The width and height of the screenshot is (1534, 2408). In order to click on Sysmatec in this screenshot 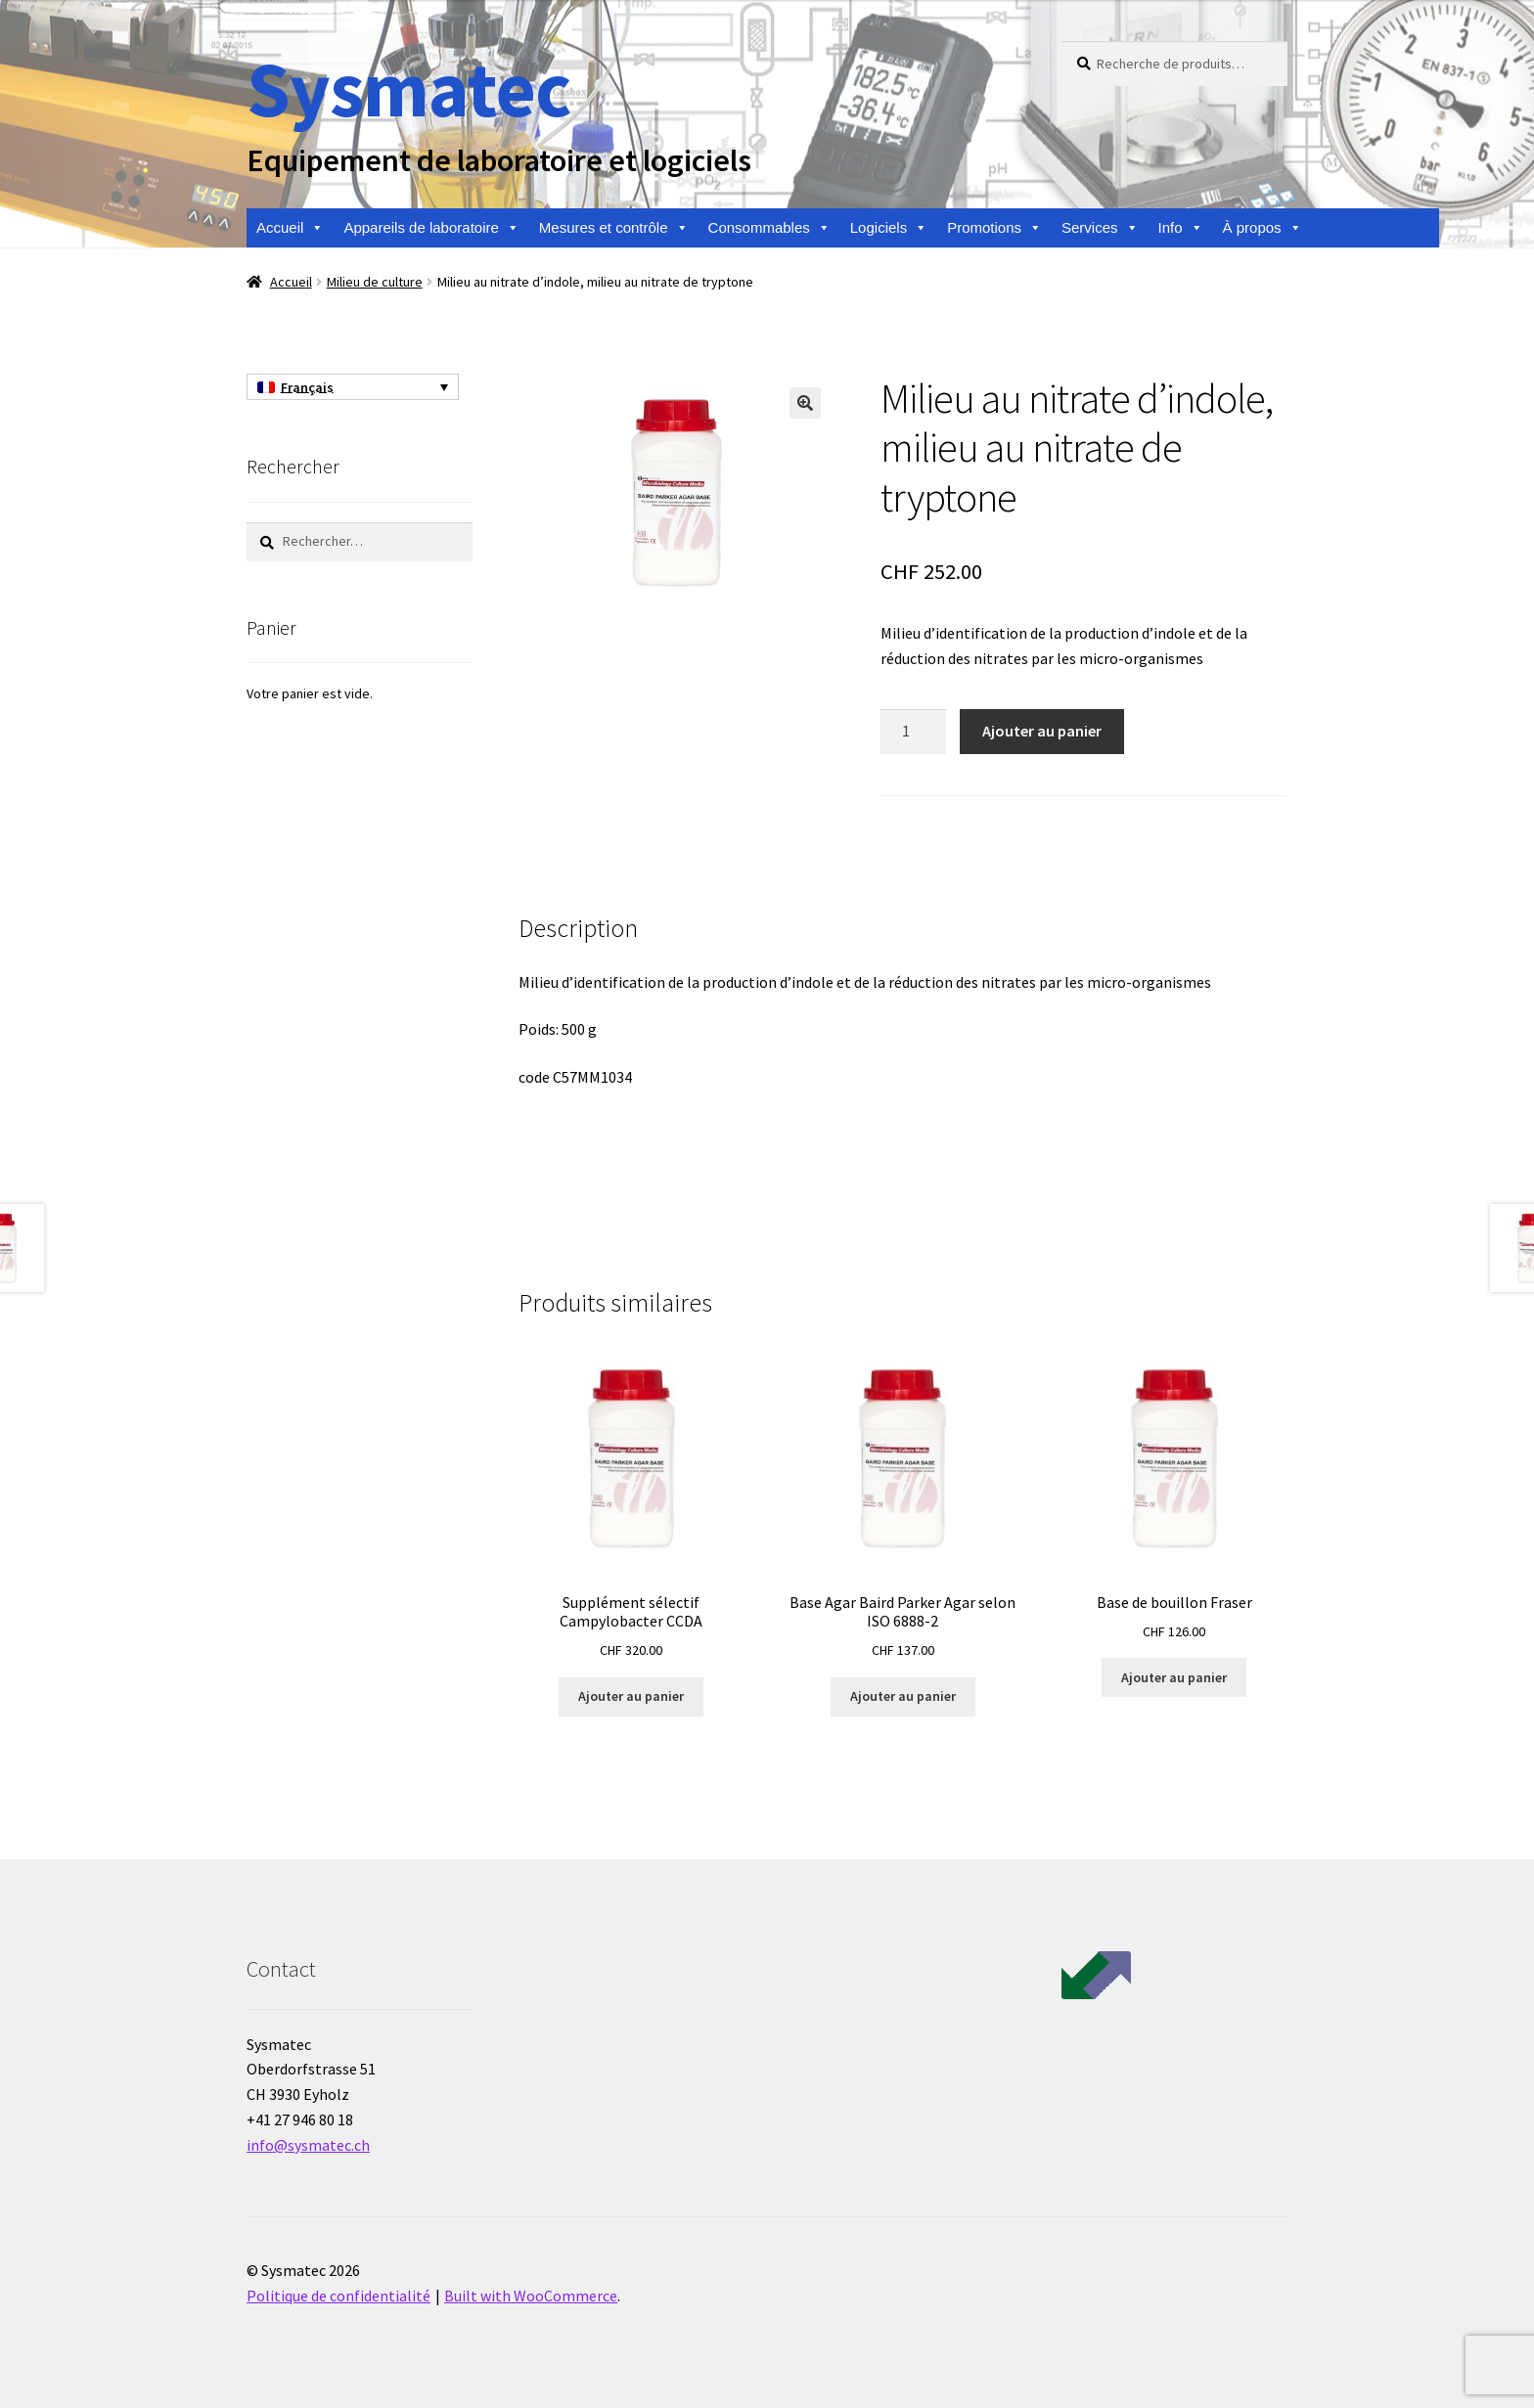, I will do `click(408, 88)`.